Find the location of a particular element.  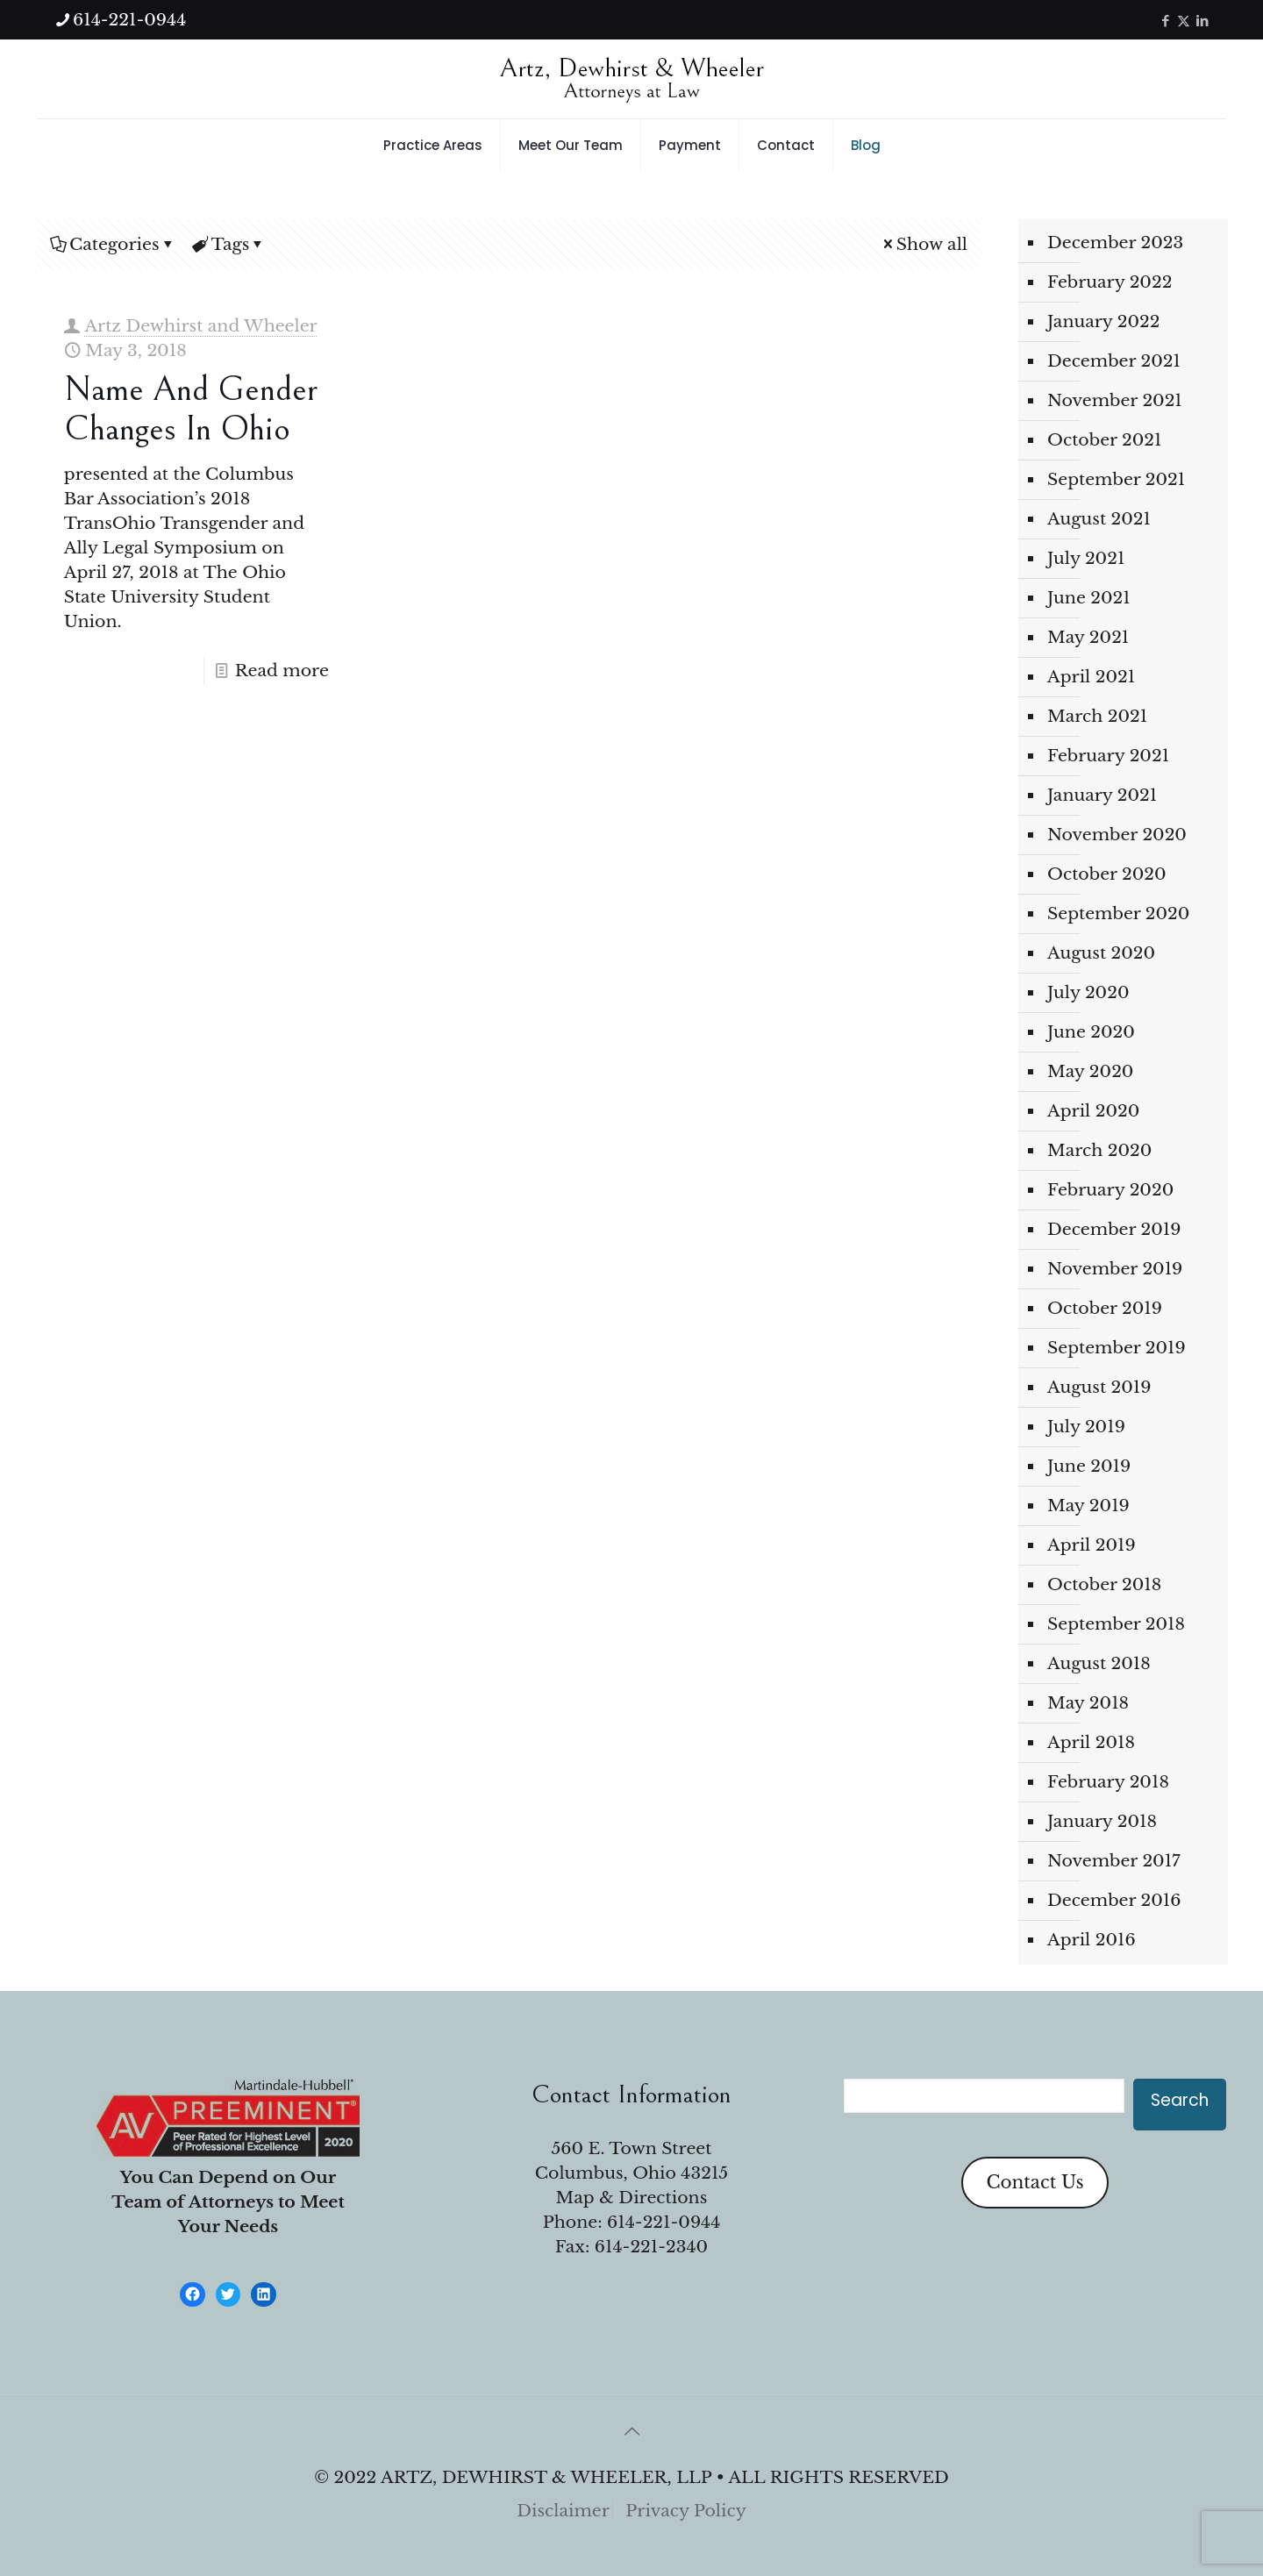

April 2021 is located at coordinates (1091, 677).